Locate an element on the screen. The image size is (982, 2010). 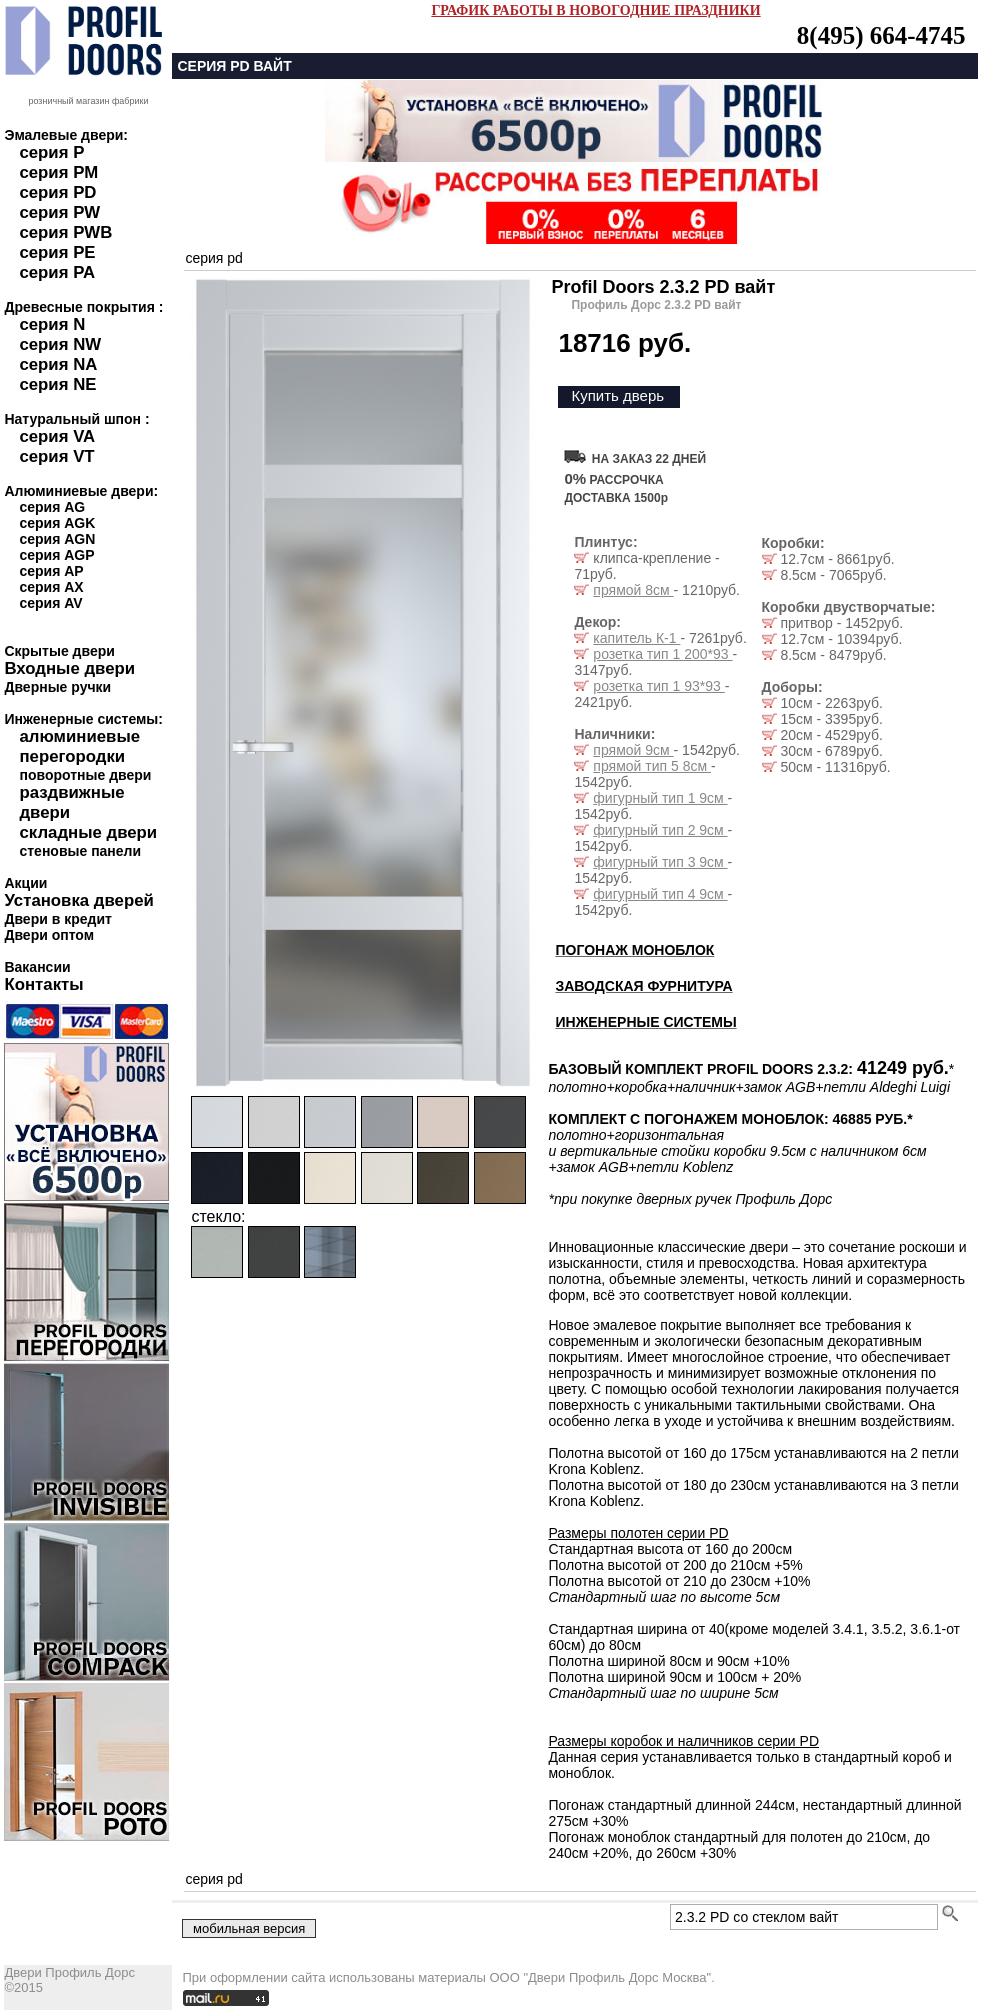
серия NW is located at coordinates (60, 344).